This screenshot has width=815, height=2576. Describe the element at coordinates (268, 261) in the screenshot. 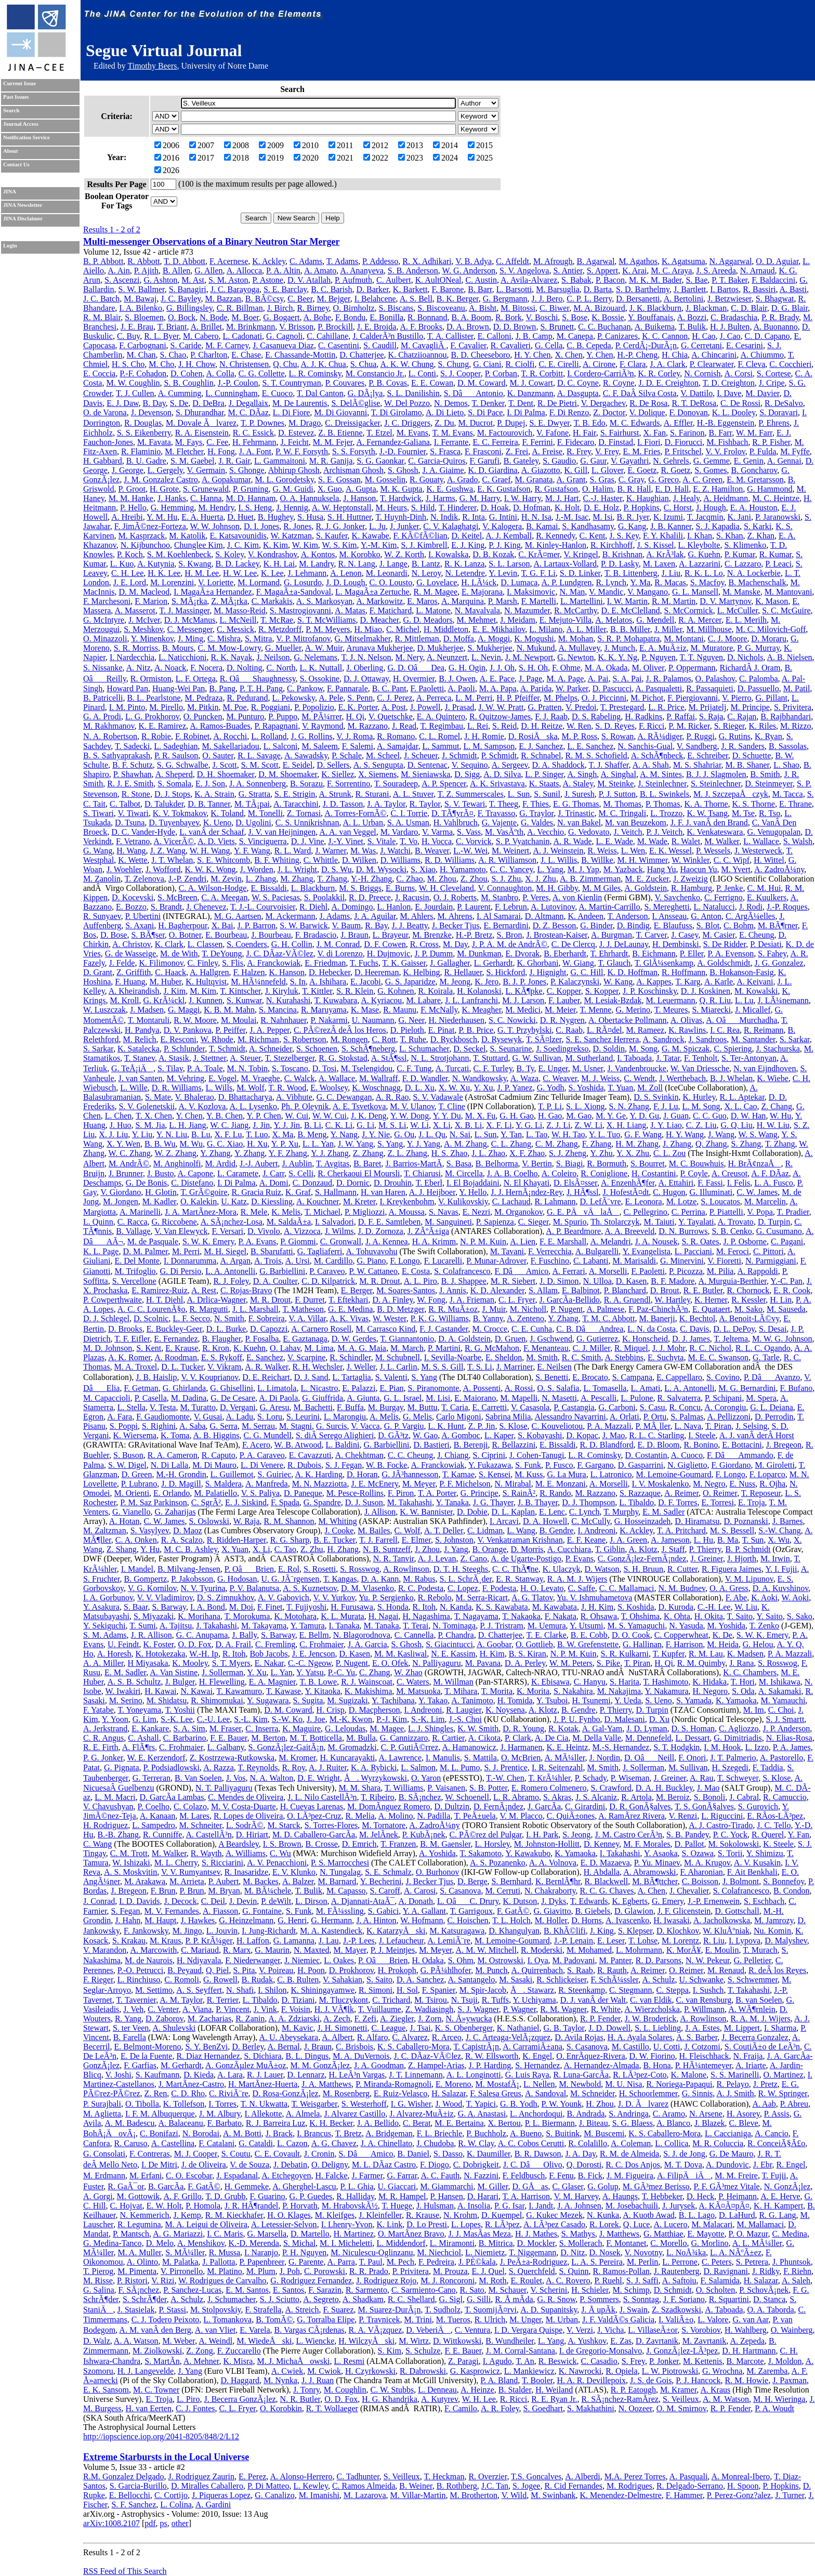

I see `K. Ackley` at that location.